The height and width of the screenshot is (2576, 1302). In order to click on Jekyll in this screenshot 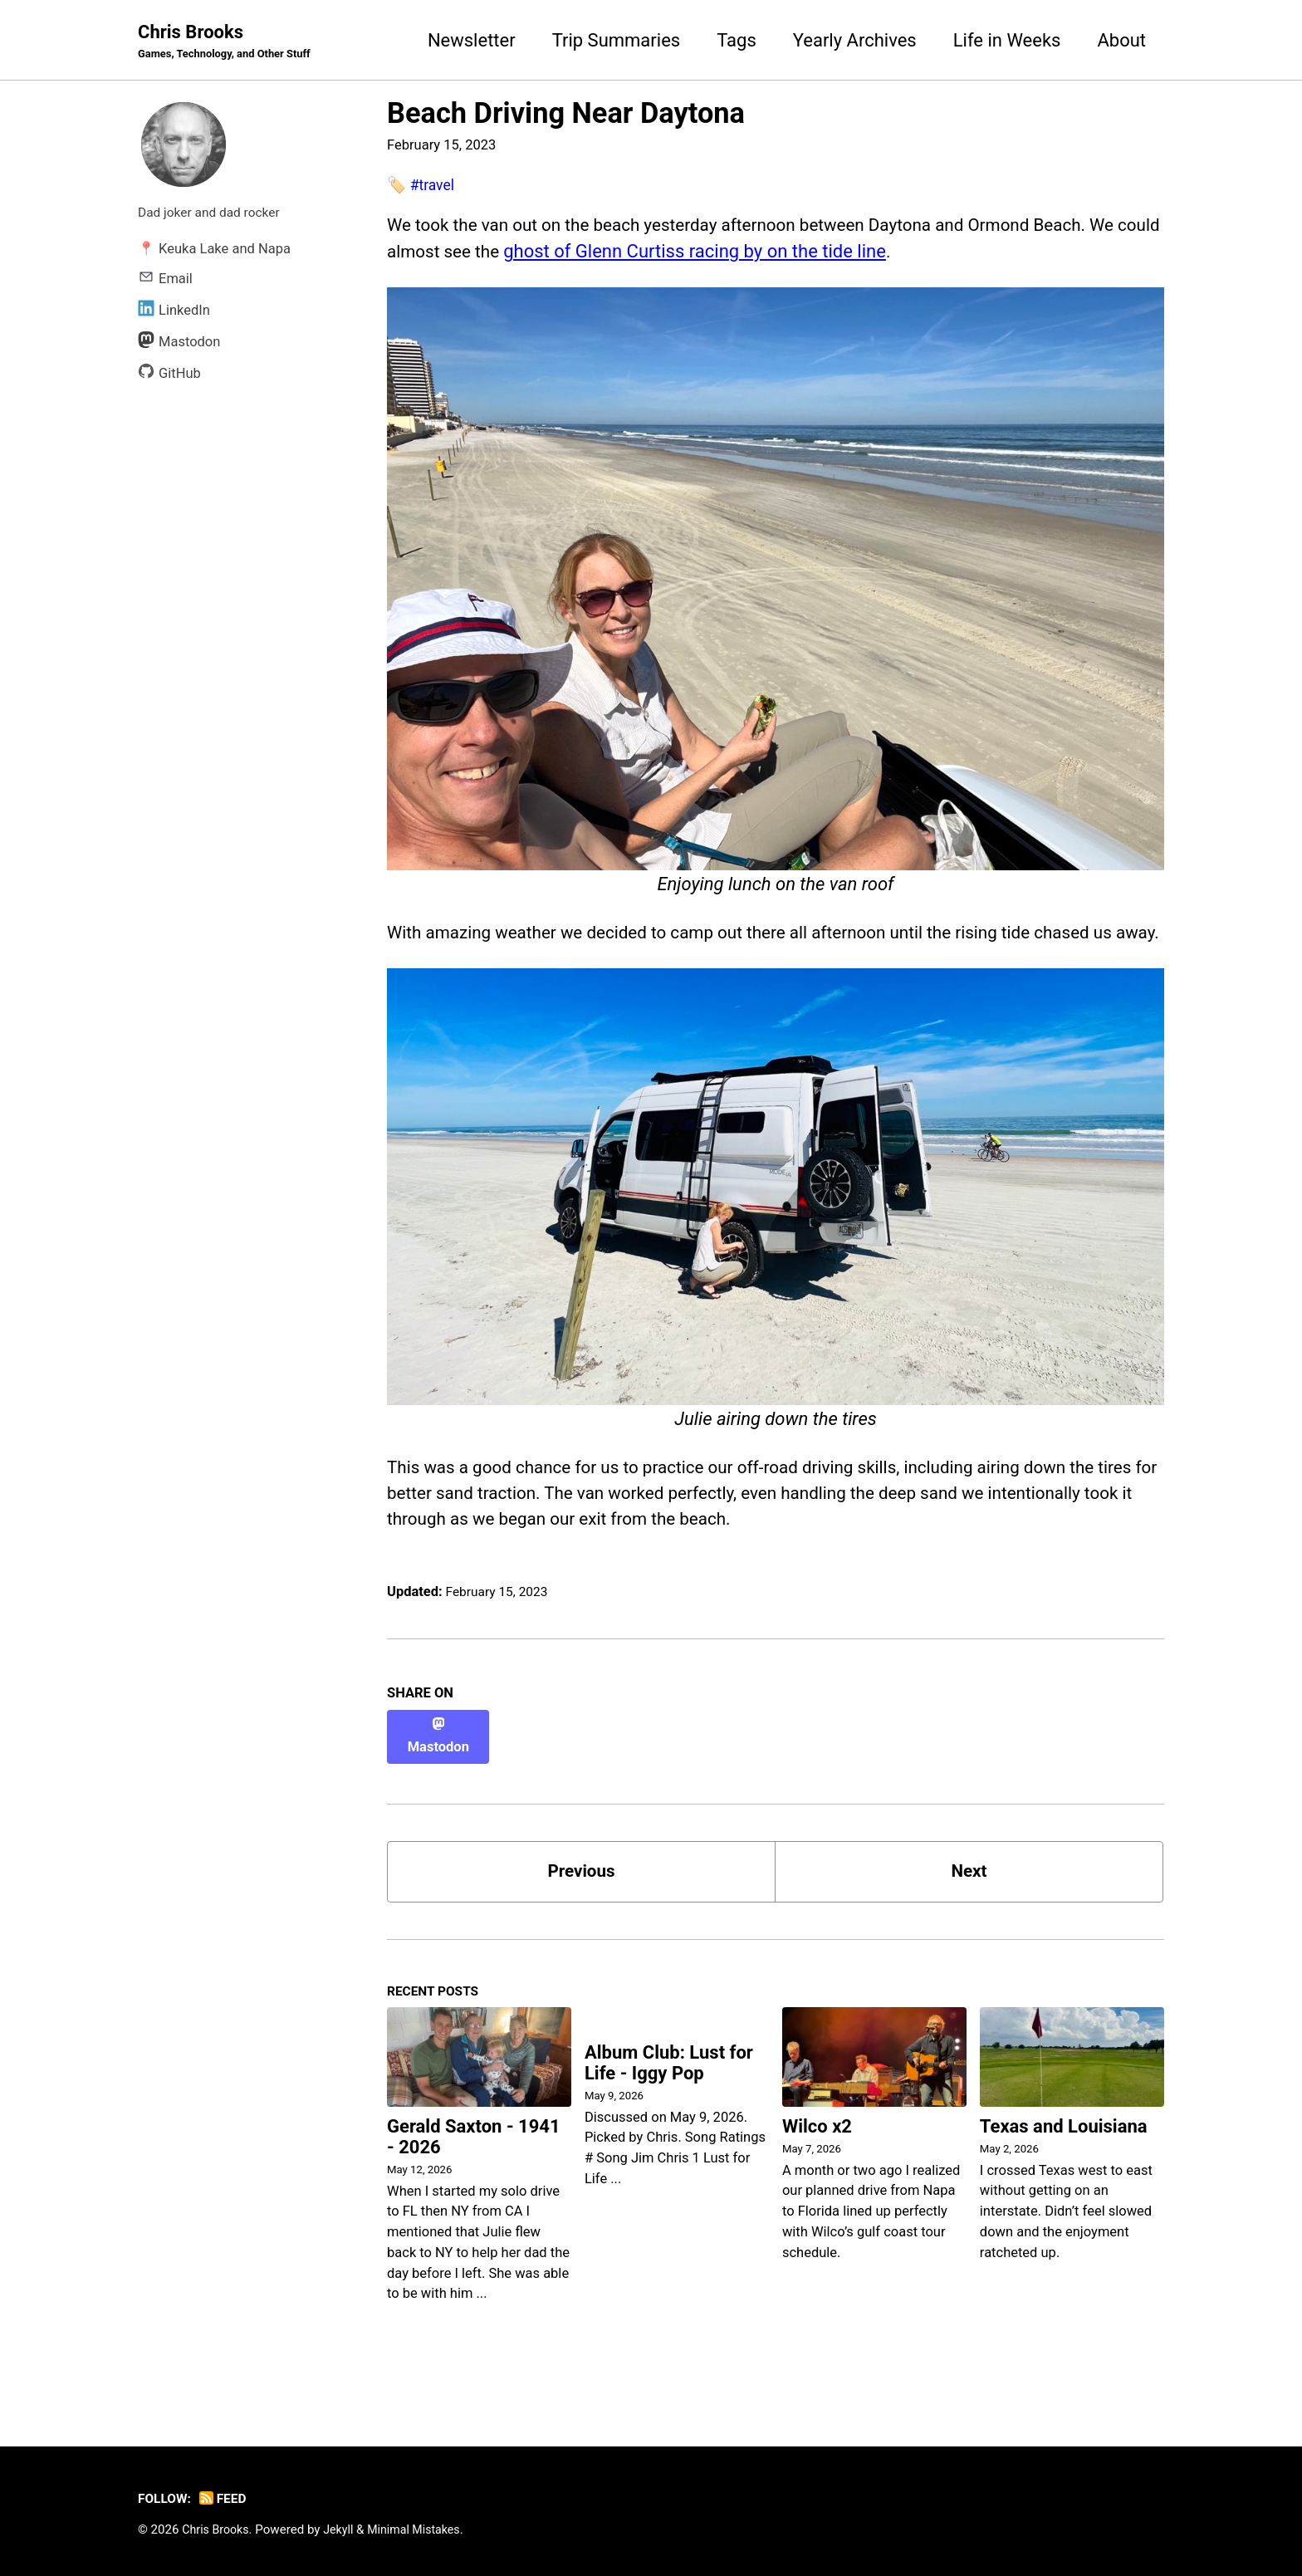, I will do `click(344, 2529)`.